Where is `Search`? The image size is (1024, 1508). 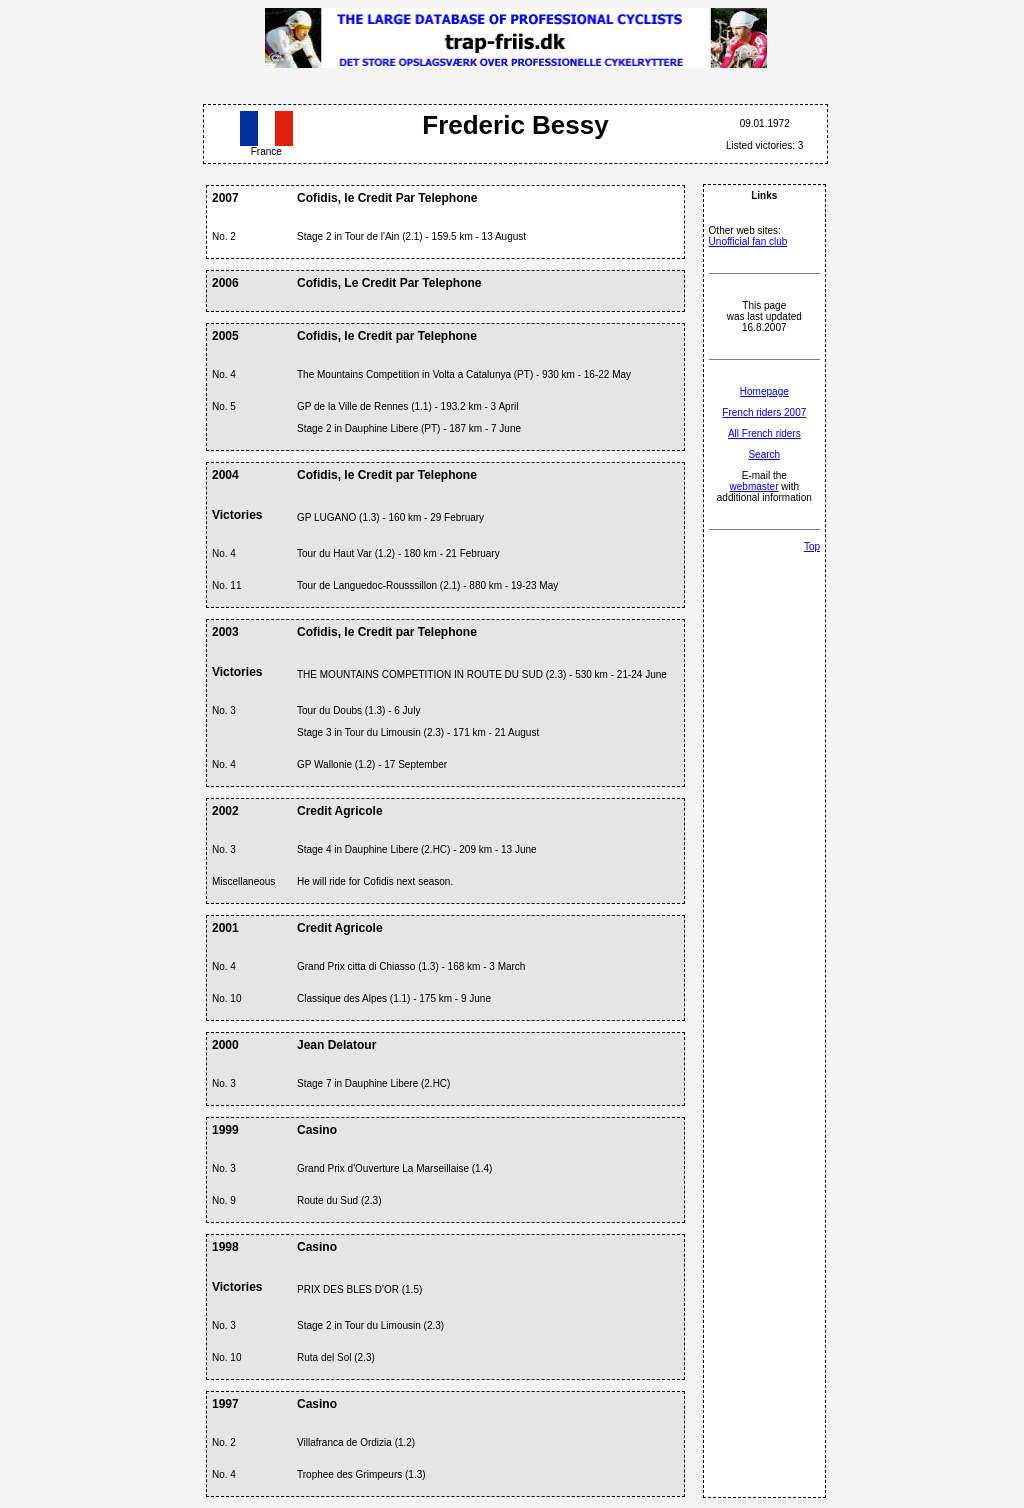 Search is located at coordinates (764, 454).